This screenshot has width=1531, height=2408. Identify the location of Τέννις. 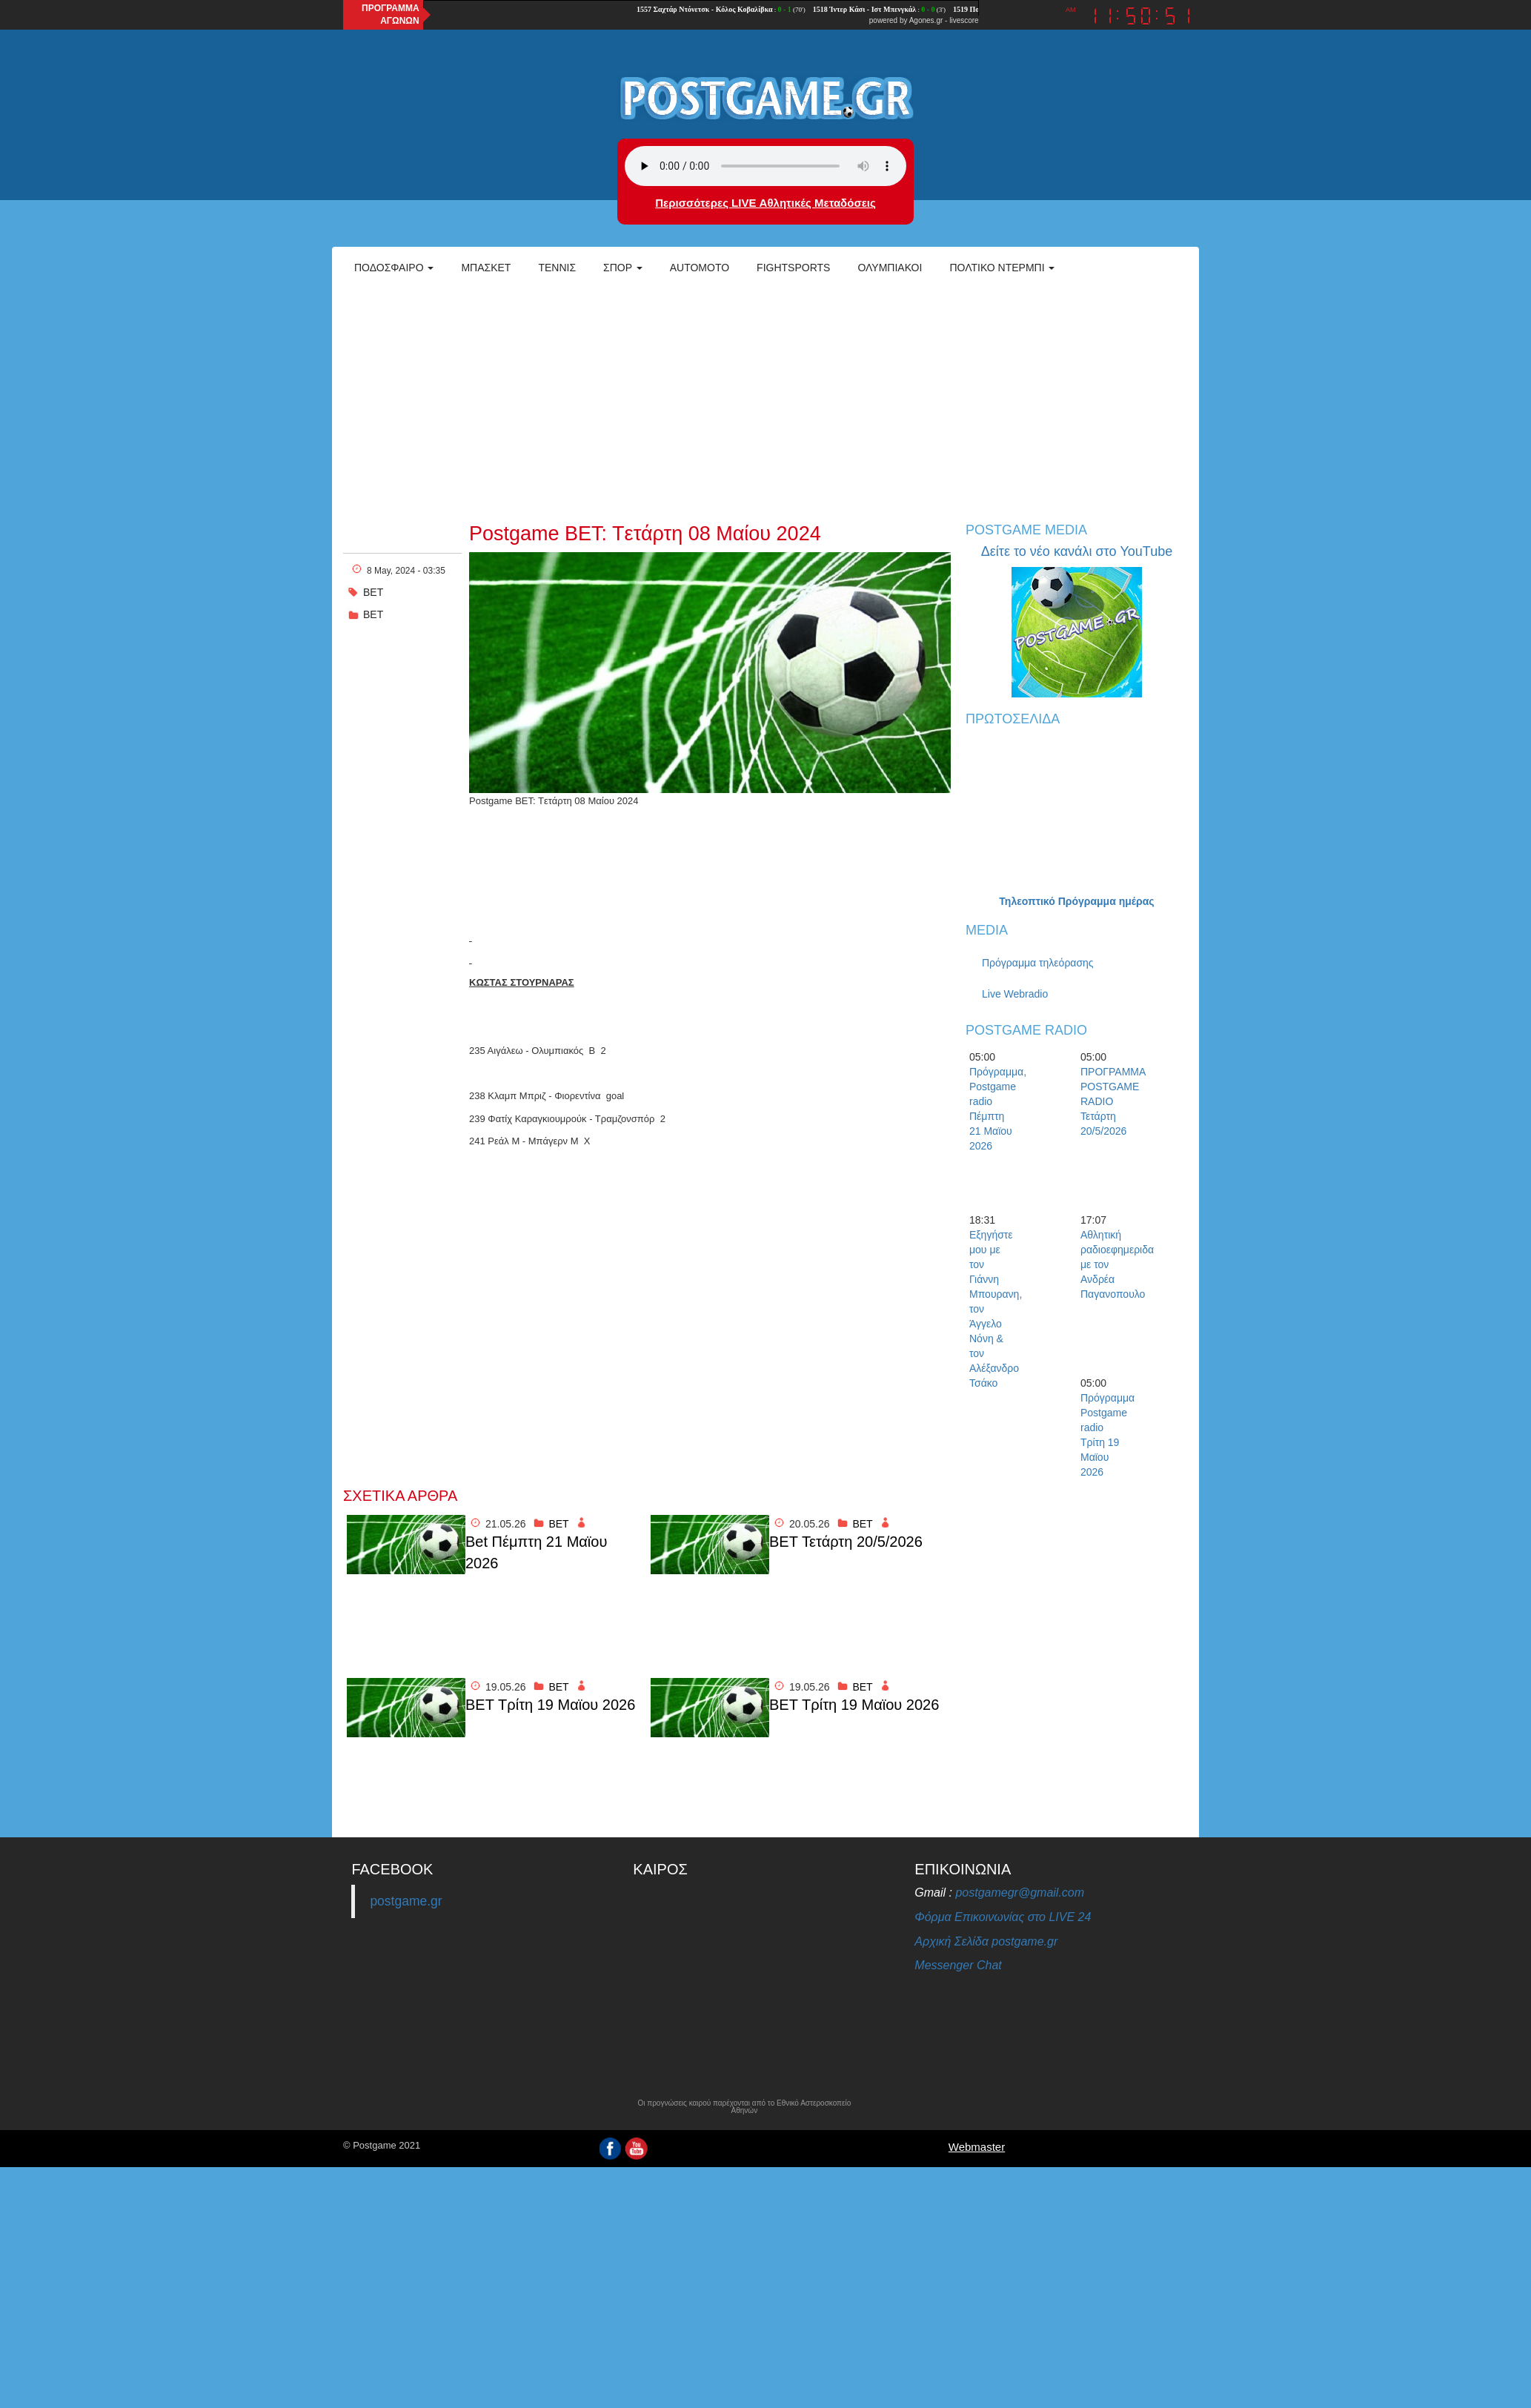
(557, 267).